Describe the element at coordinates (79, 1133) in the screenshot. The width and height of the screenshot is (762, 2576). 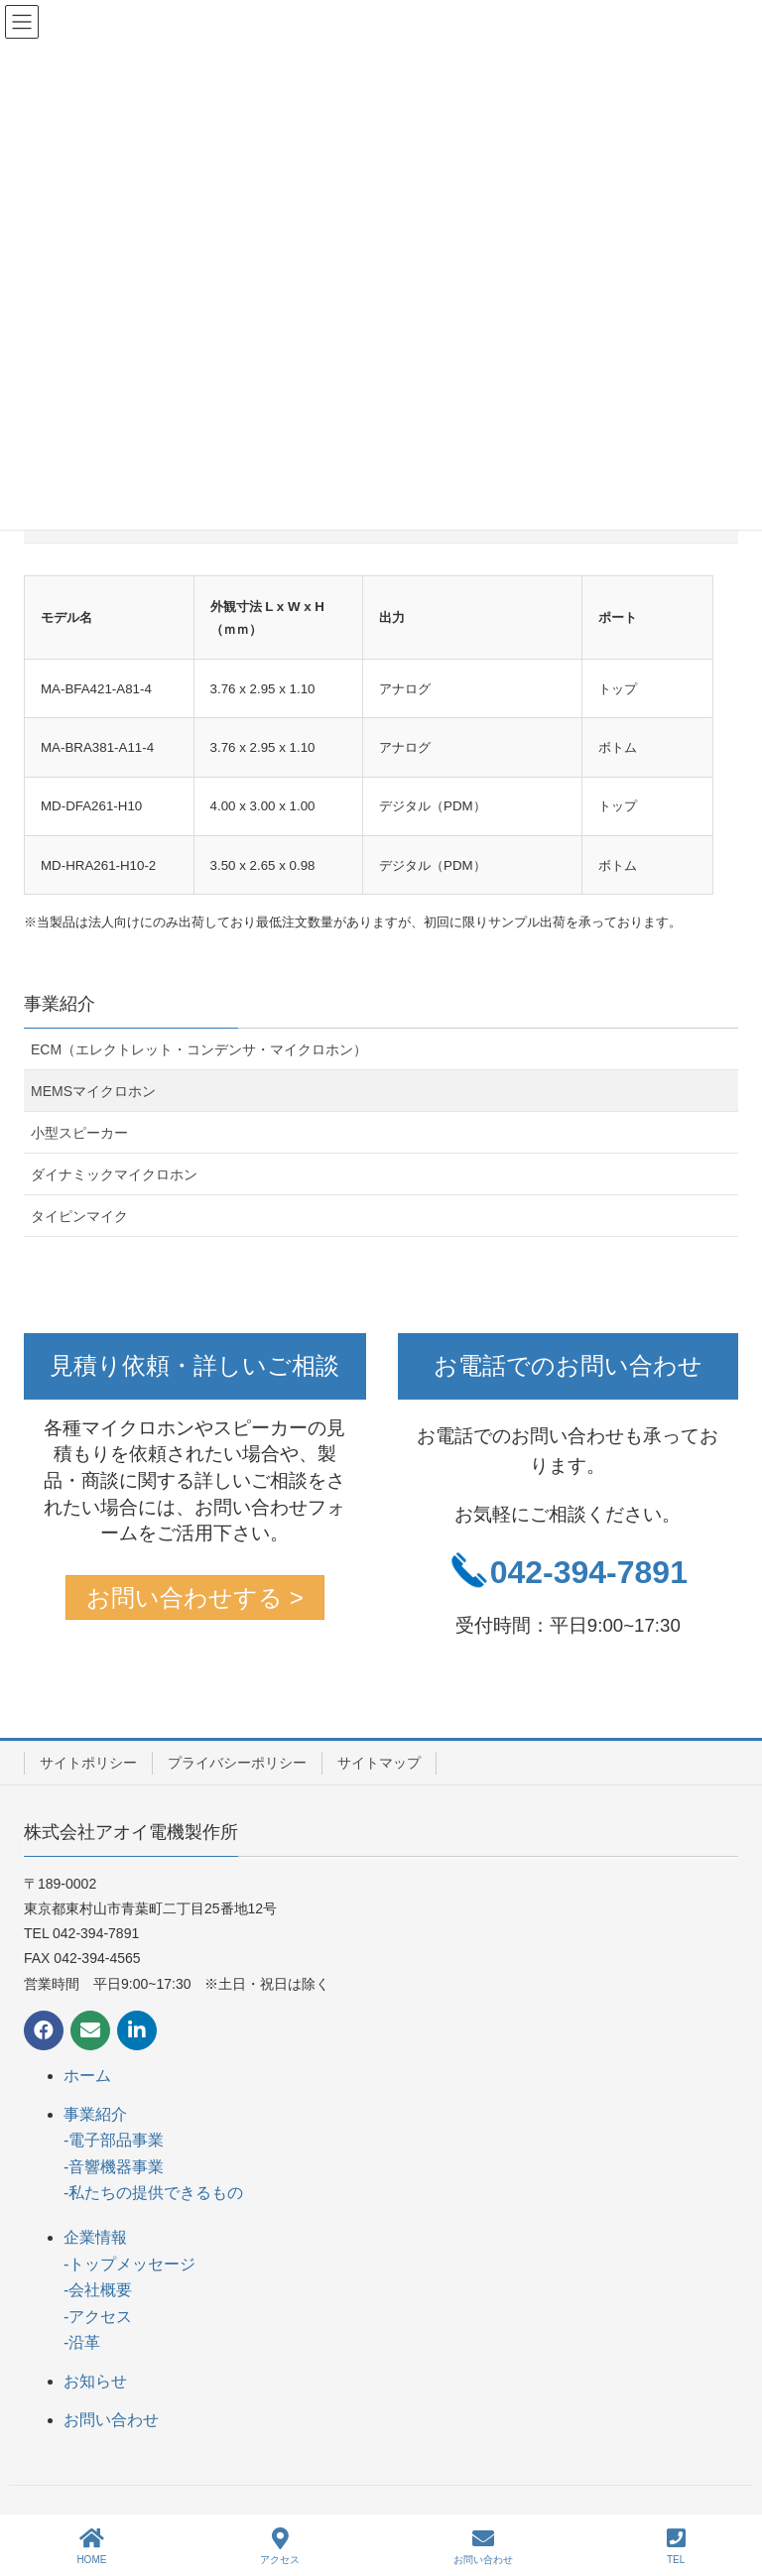
I see `小型スピーカー` at that location.